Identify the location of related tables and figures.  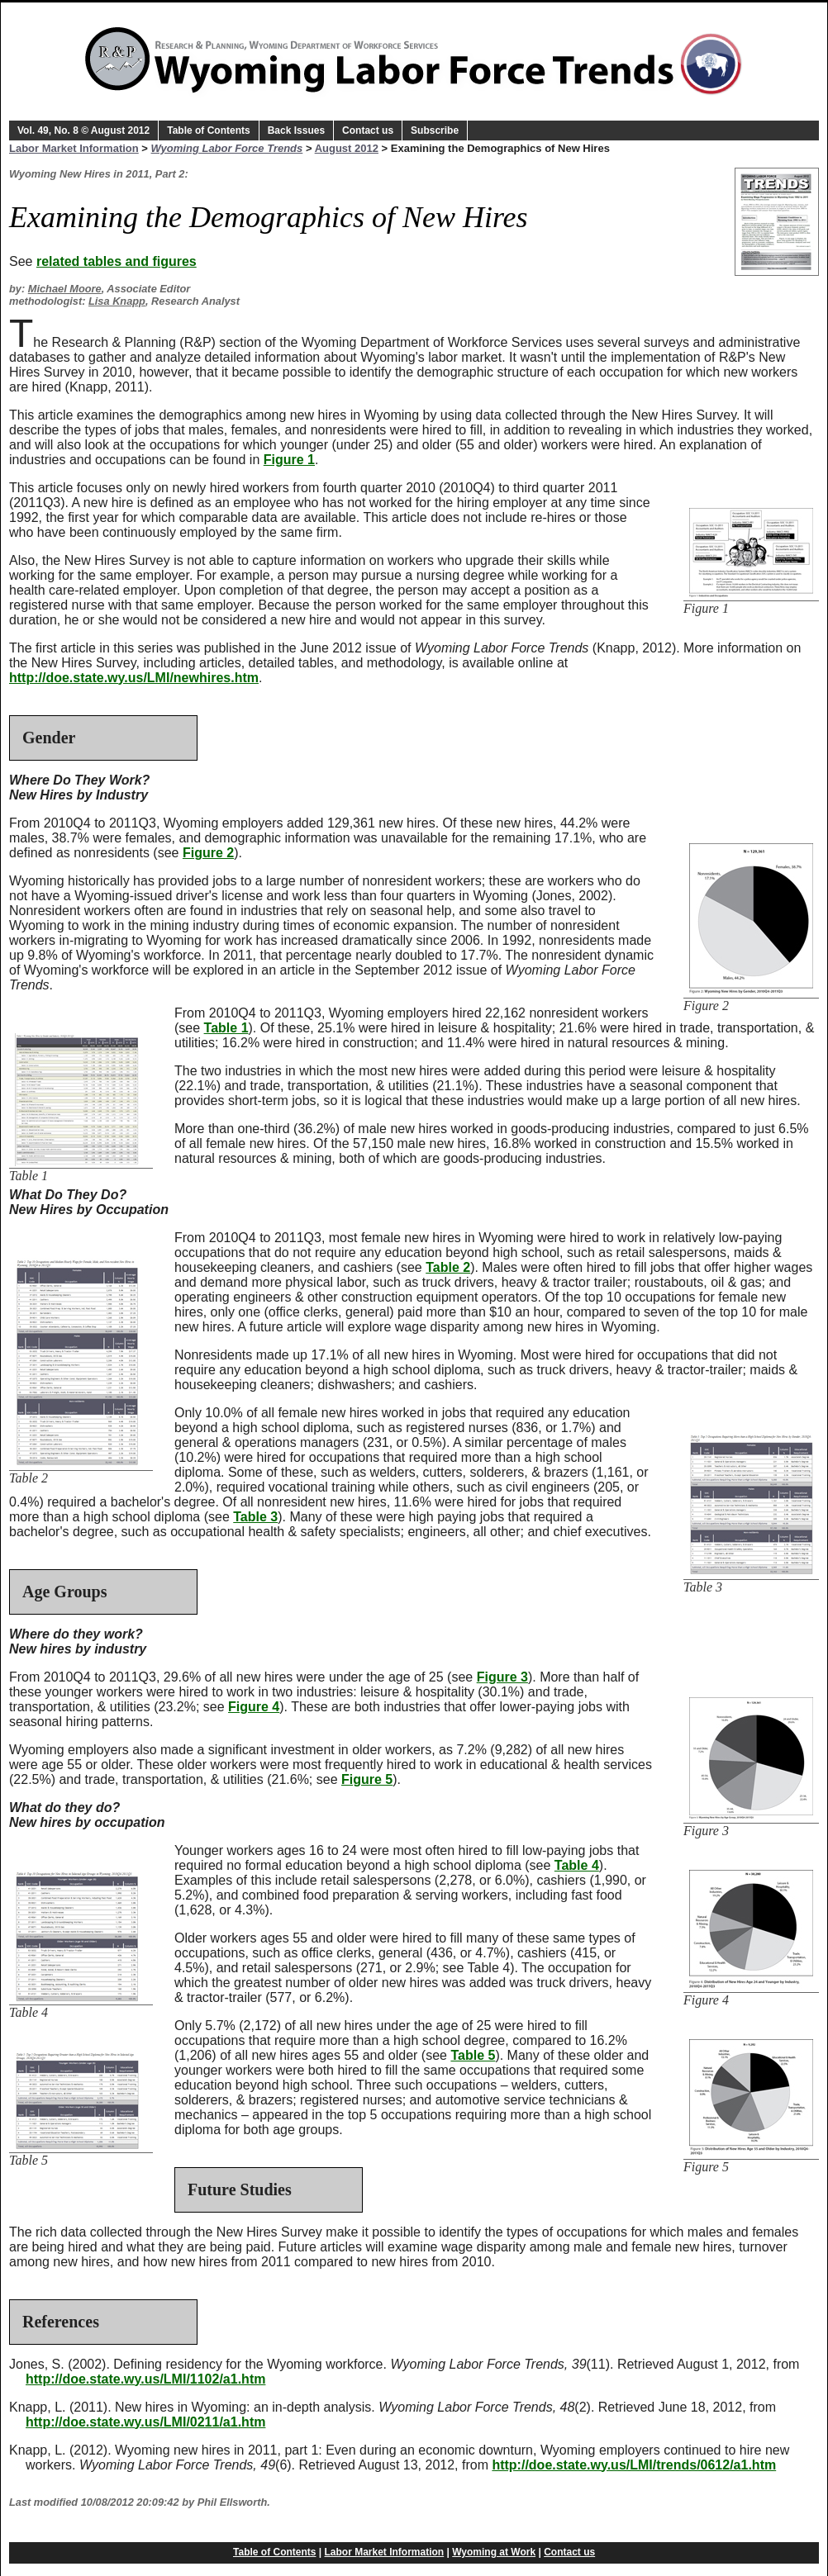
(116, 261).